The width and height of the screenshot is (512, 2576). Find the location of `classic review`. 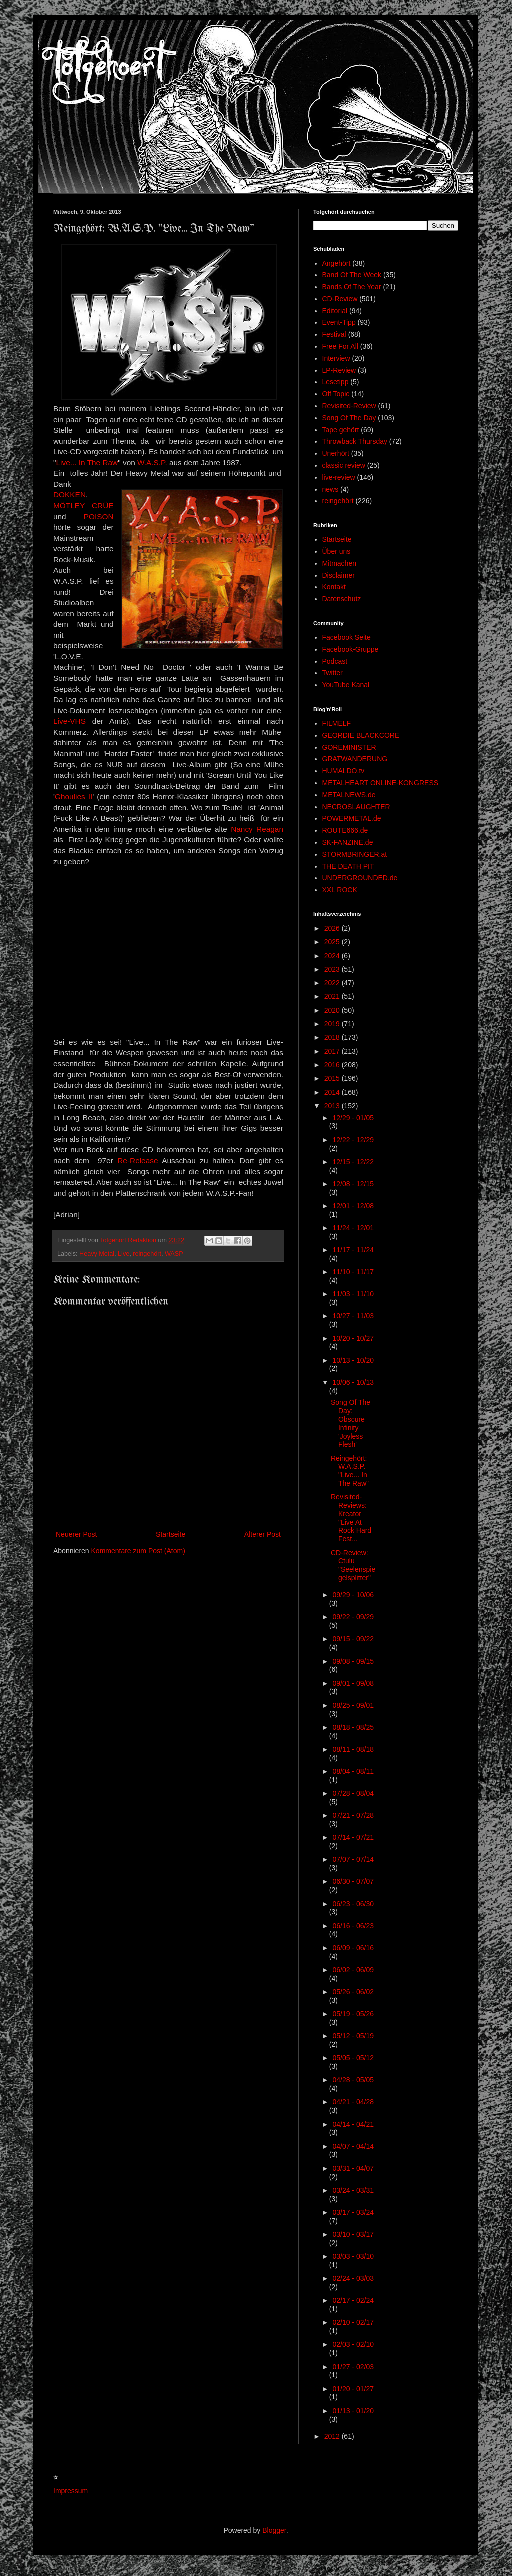

classic review is located at coordinates (344, 466).